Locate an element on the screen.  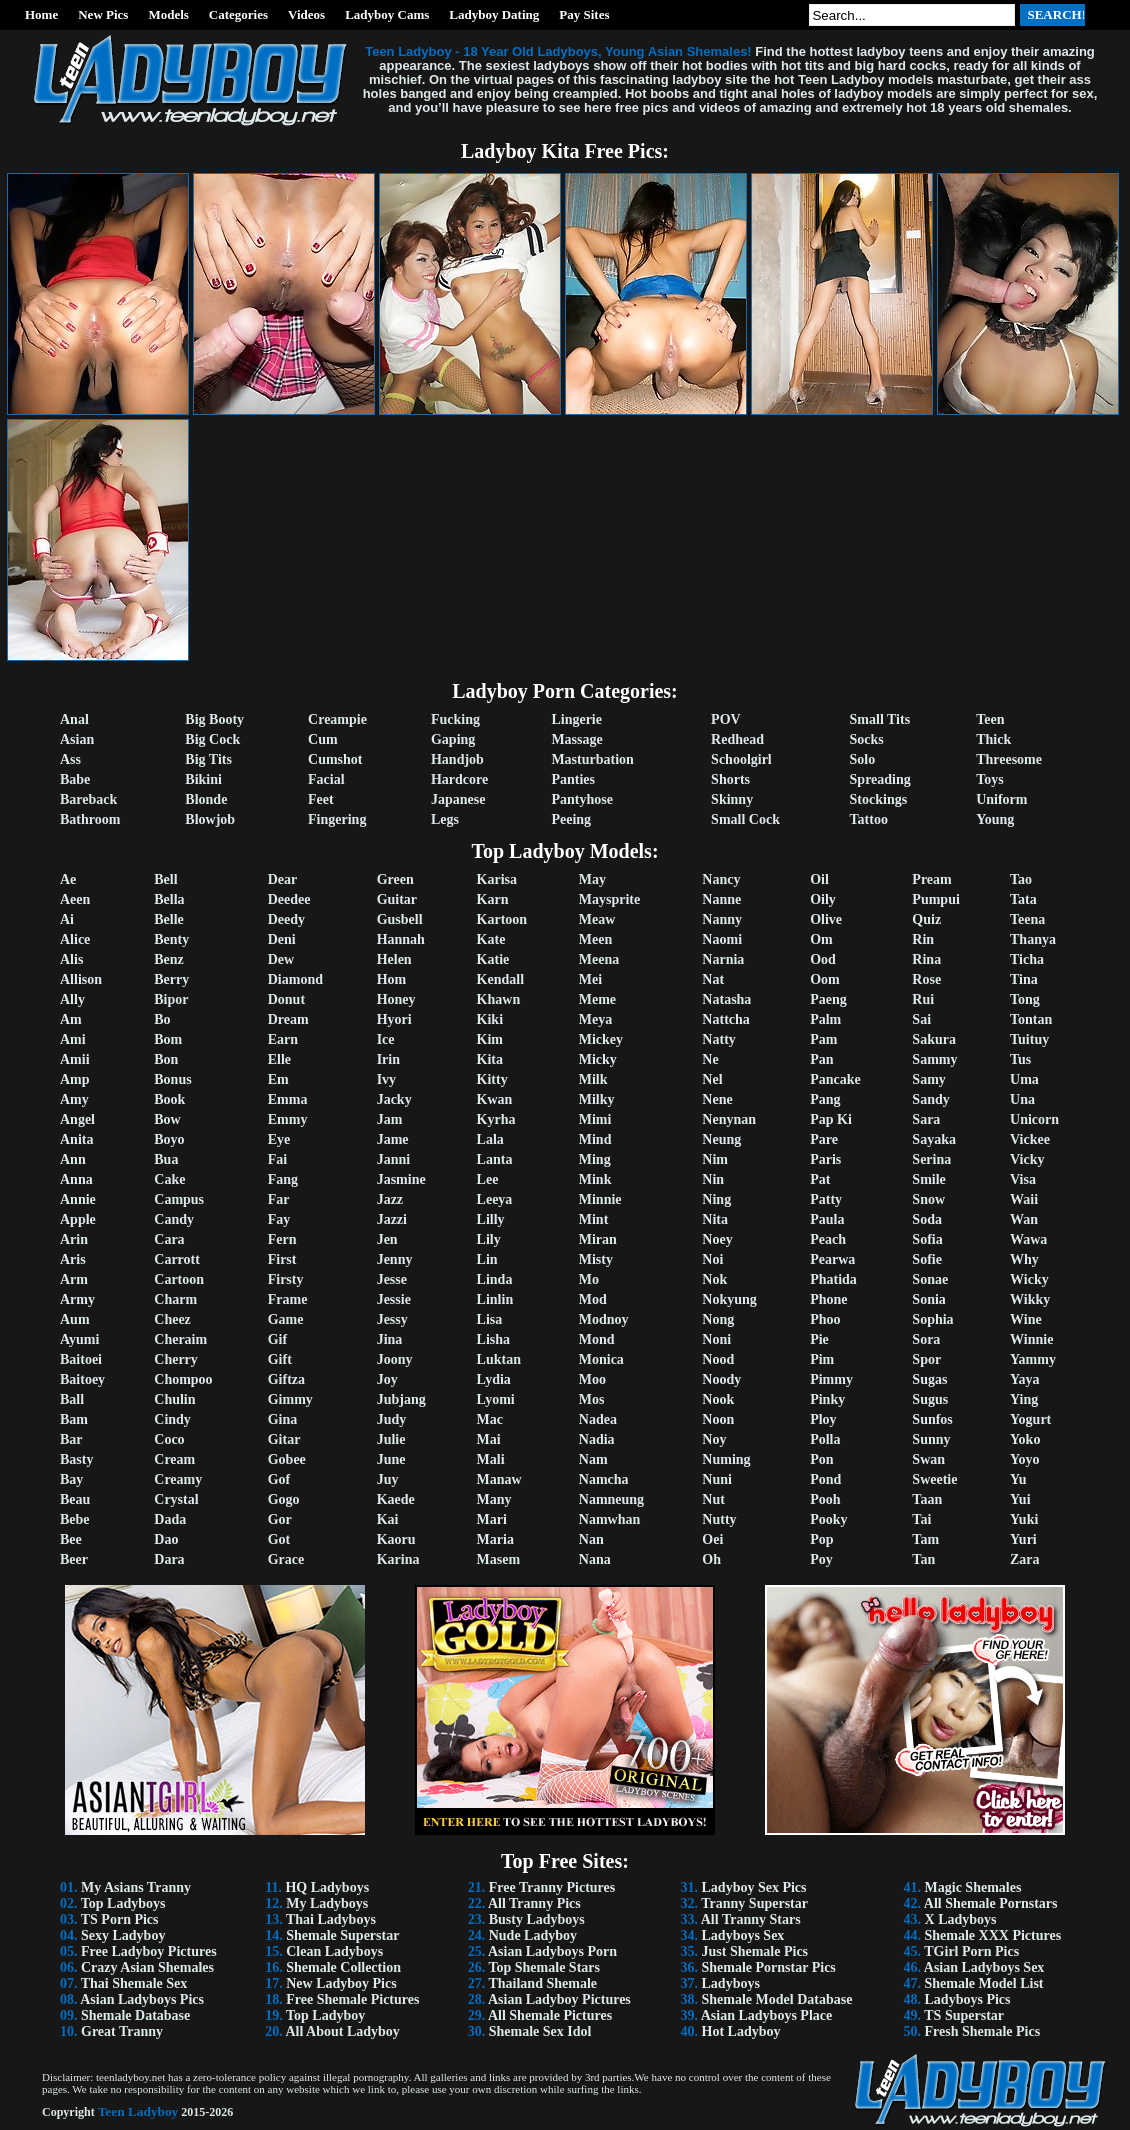
Nat is located at coordinates (713, 979).